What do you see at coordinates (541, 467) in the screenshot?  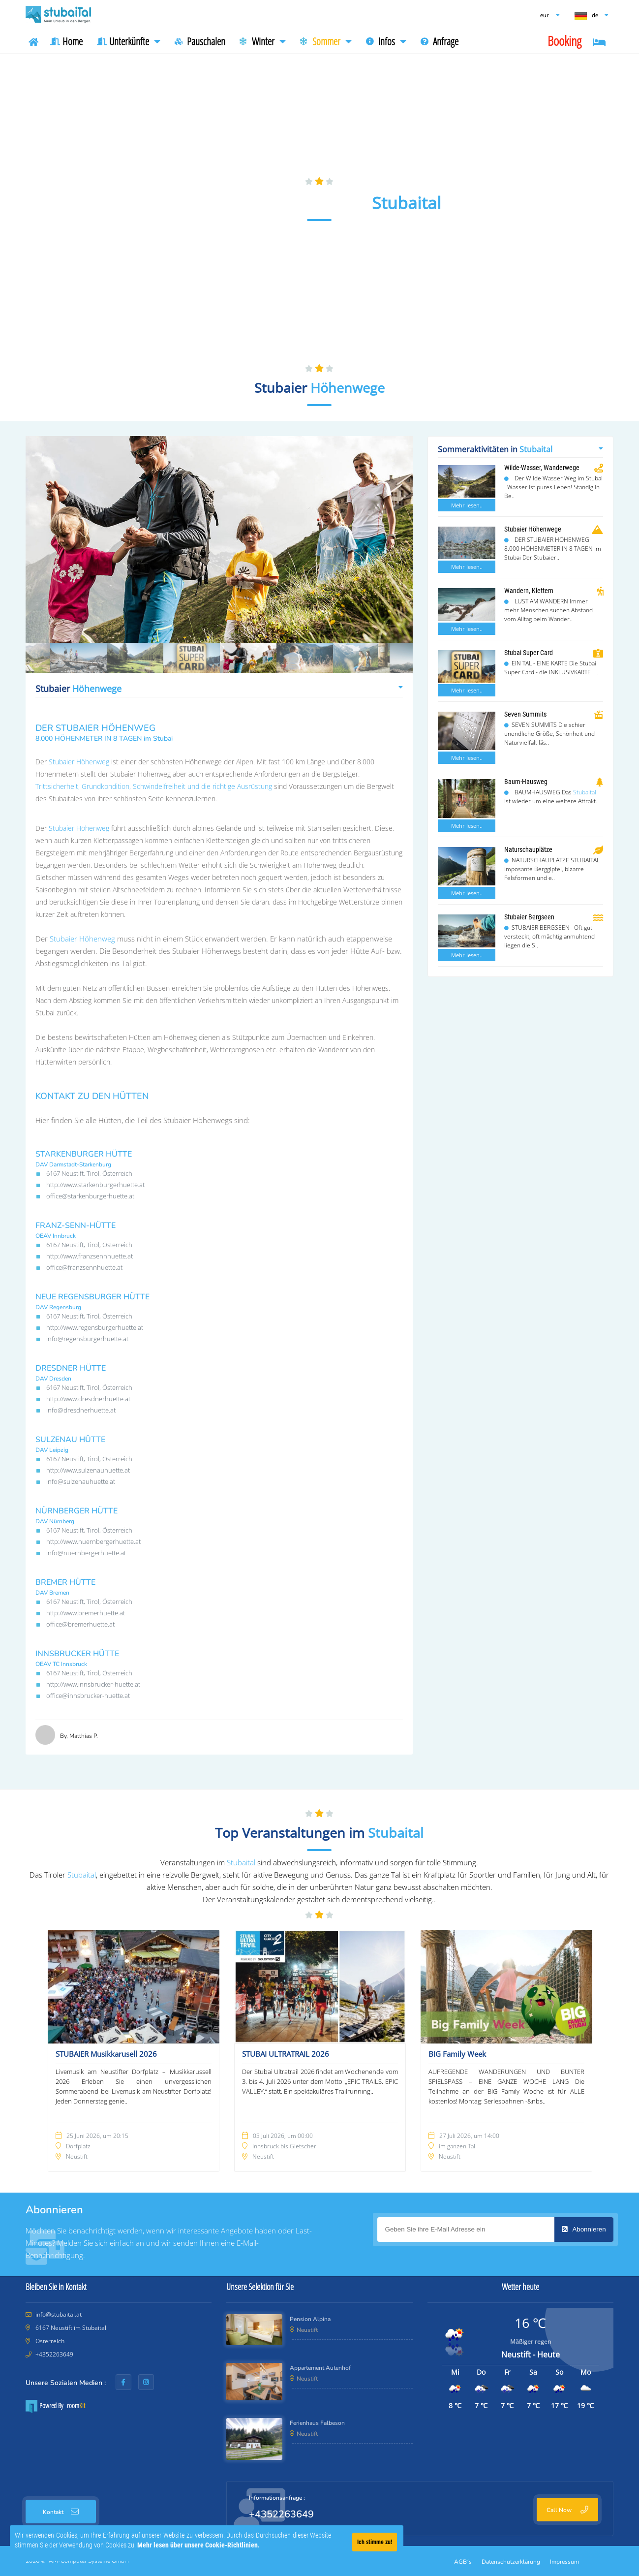 I see `Wilde-Wasser, Wanderwege` at bounding box center [541, 467].